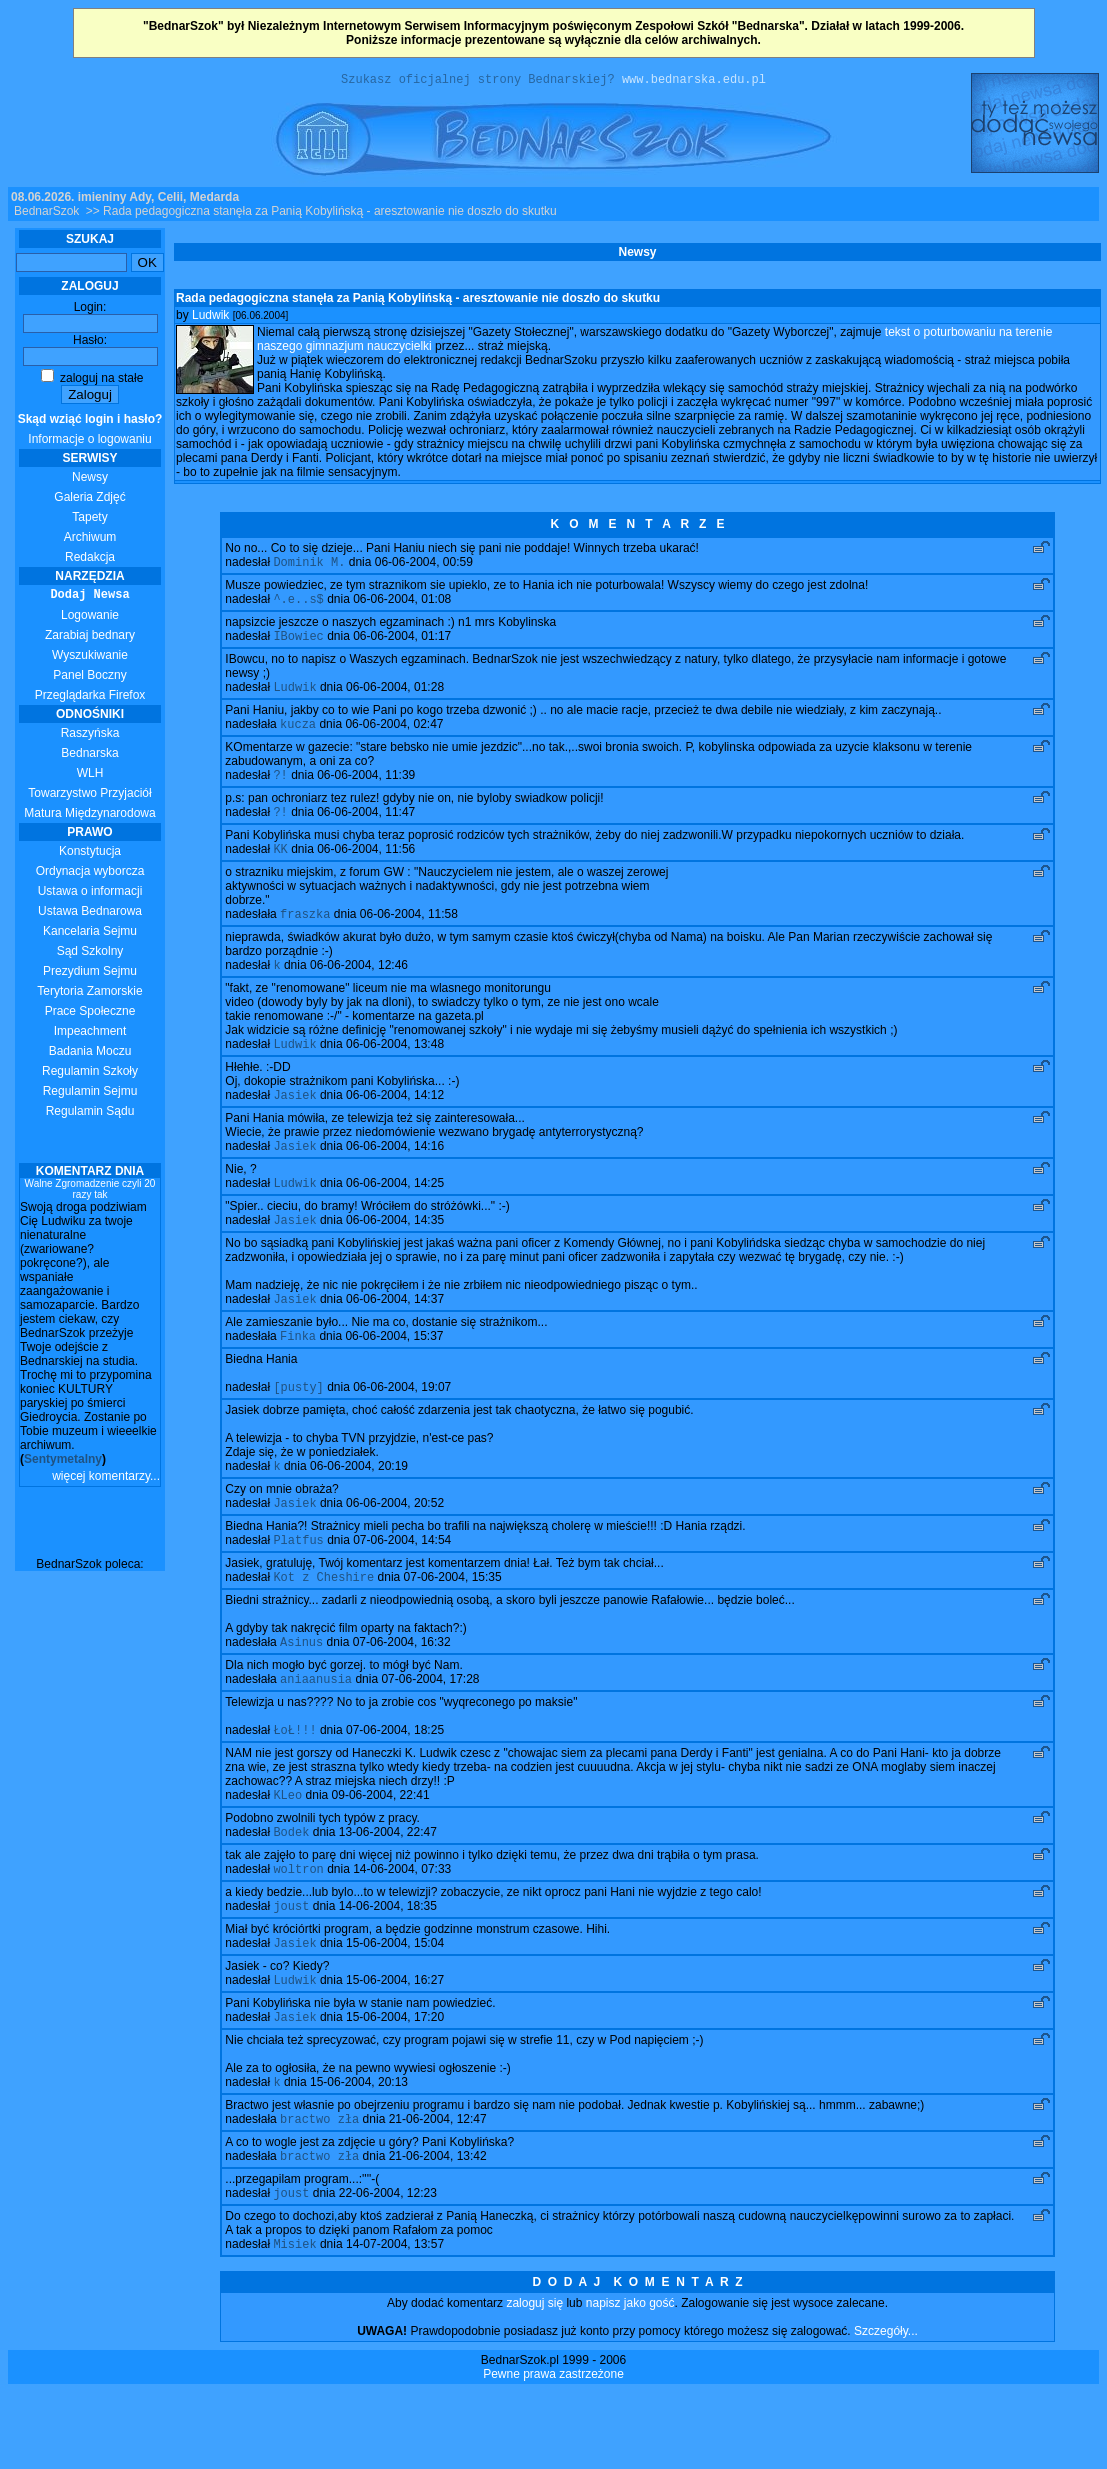  Describe the element at coordinates (89, 994) in the screenshot. I see `Terytoria Zamorskie` at that location.